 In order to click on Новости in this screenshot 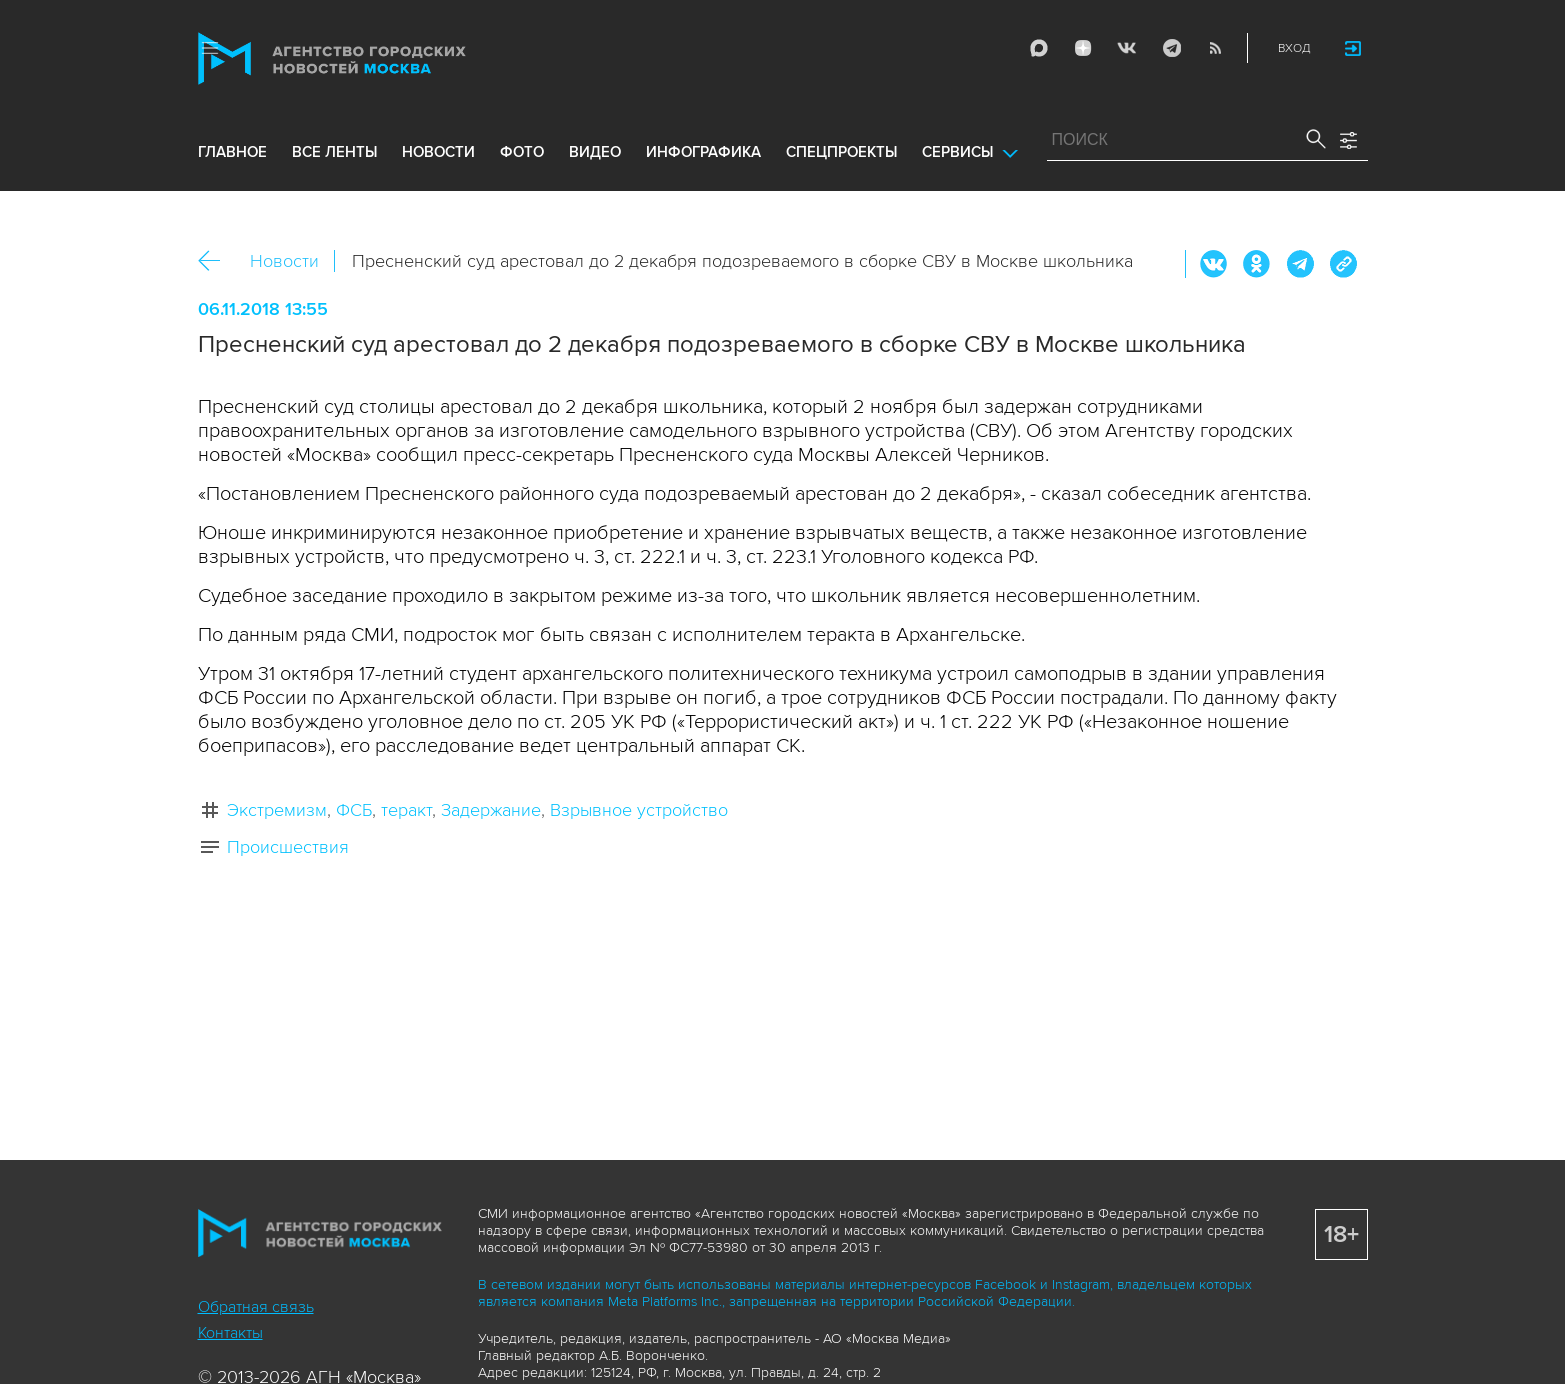, I will do `click(284, 261)`.